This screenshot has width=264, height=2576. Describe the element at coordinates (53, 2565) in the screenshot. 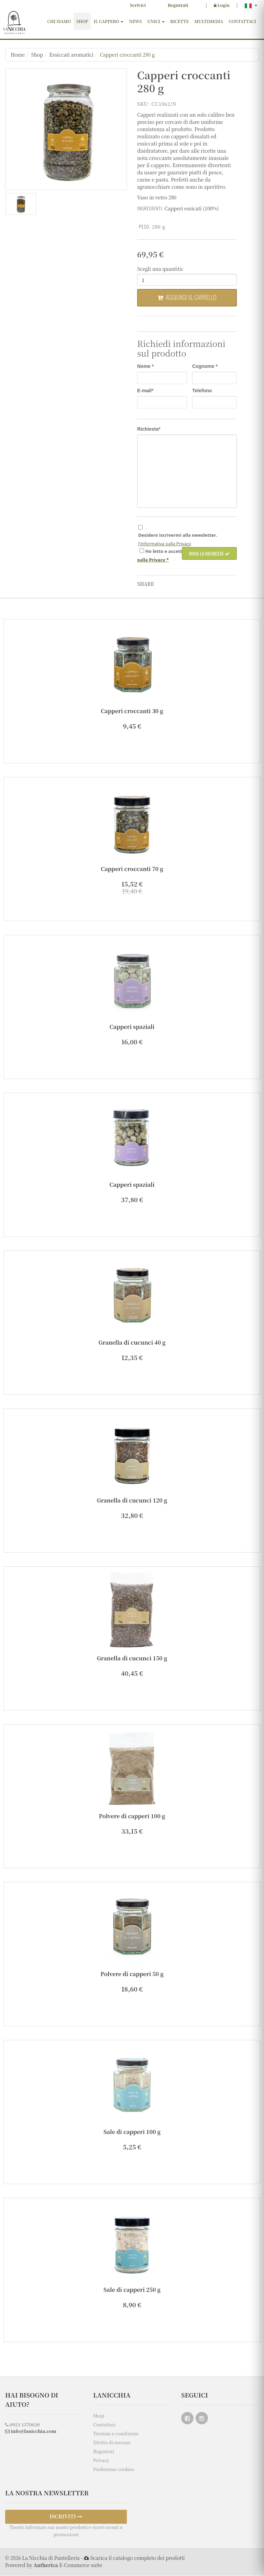

I see `Powered by E-Commerce suite` at that location.